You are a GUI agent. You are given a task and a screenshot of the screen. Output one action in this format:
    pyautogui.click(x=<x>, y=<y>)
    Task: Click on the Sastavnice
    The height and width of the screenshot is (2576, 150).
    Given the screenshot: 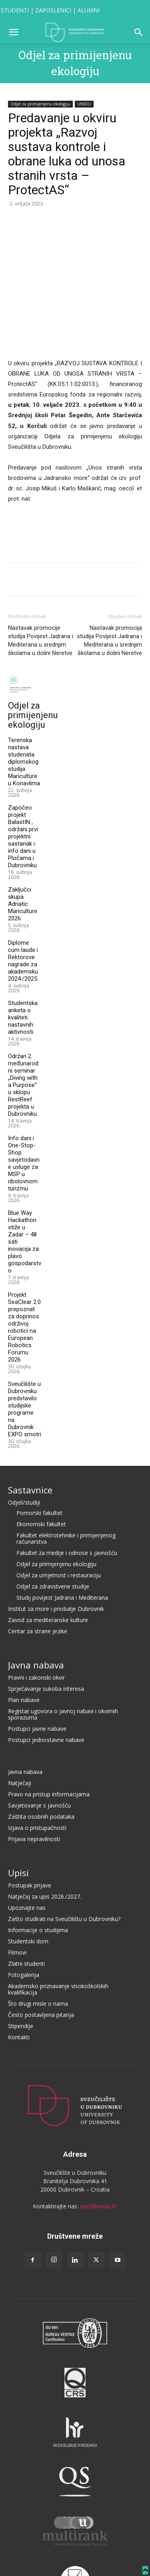 What is the action you would take?
    pyautogui.click(x=30, y=1430)
    